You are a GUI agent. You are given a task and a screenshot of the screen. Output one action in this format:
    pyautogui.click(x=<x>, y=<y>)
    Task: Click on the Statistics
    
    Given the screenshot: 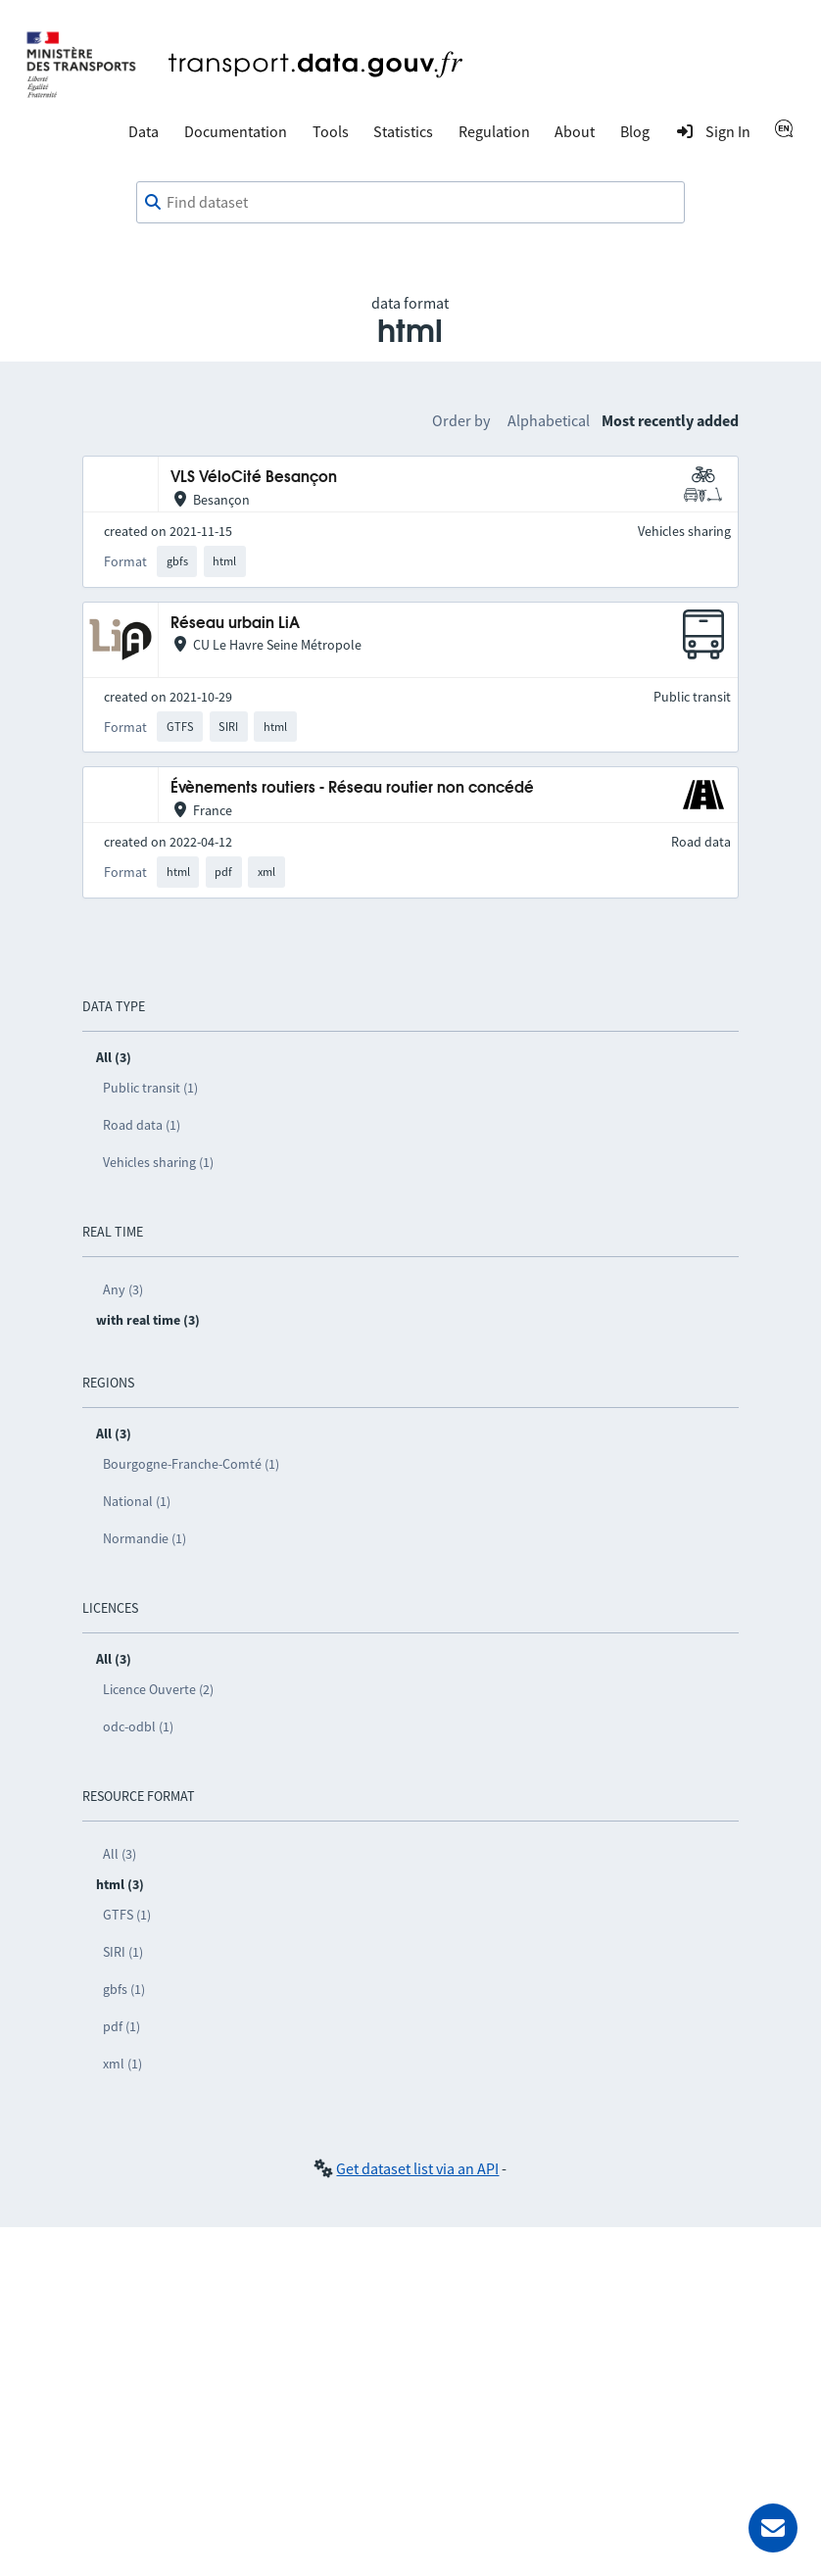 What is the action you would take?
    pyautogui.click(x=403, y=131)
    